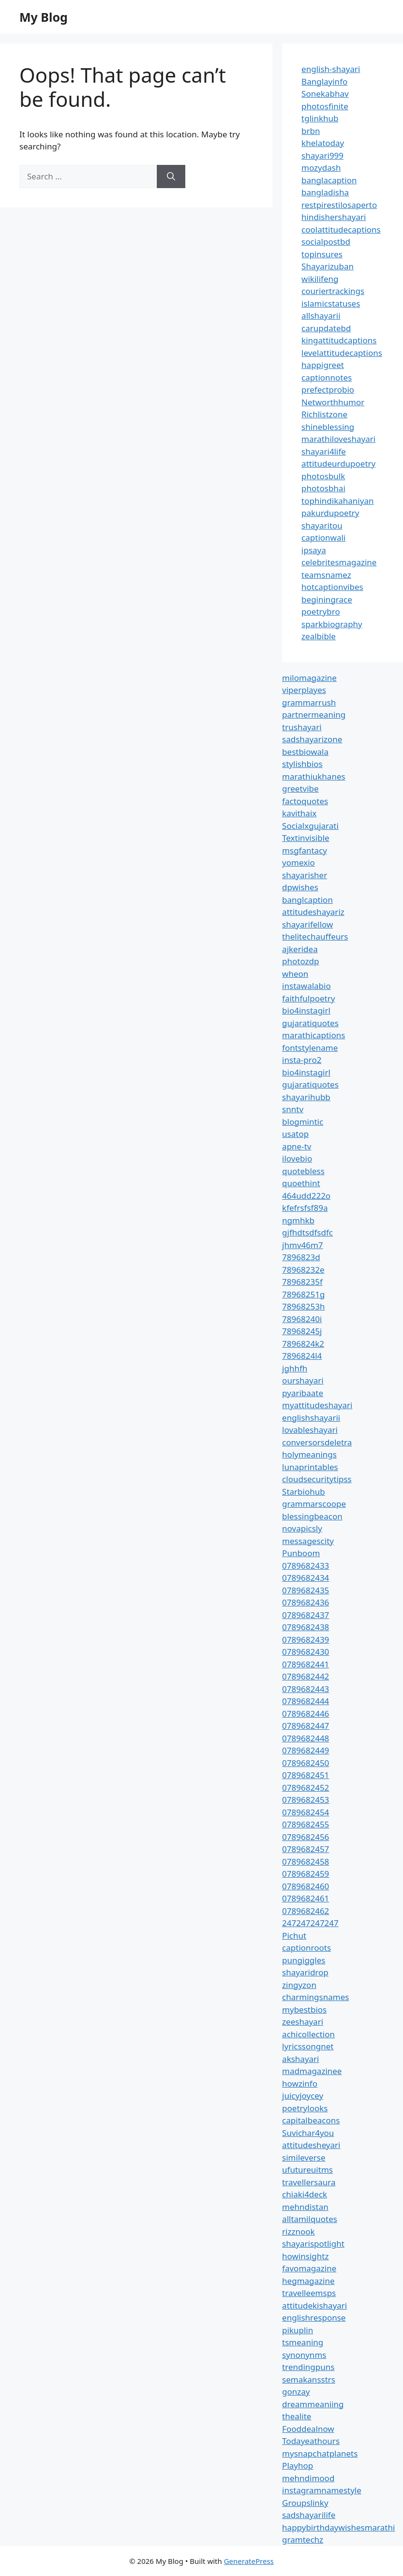 This screenshot has height=2576, width=403. I want to click on My Blog, so click(43, 17).